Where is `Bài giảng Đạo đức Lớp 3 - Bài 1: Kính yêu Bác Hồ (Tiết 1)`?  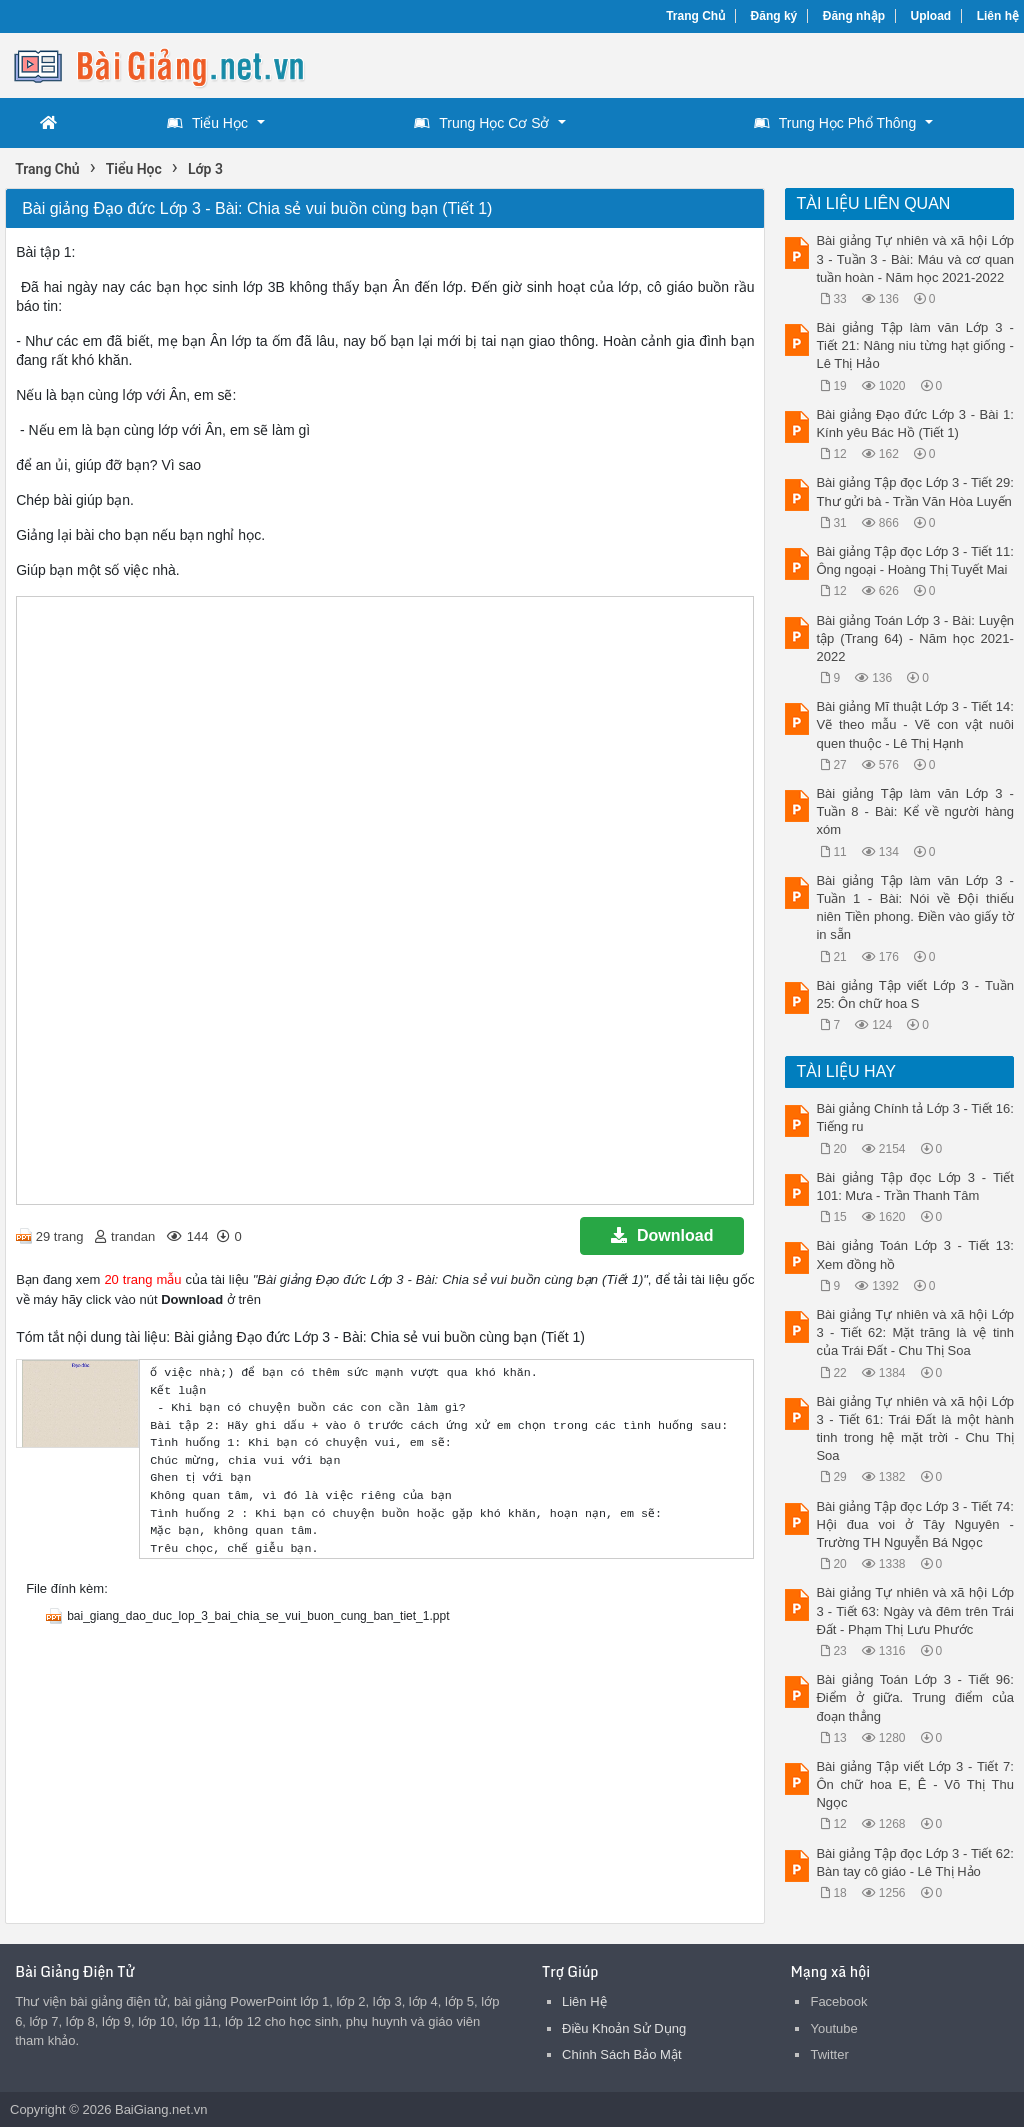
Bài giảng Đạo đức Lớp 3 - Bài 1: Kính yêu Bác Hồ (Tiết 1) is located at coordinates (914, 423).